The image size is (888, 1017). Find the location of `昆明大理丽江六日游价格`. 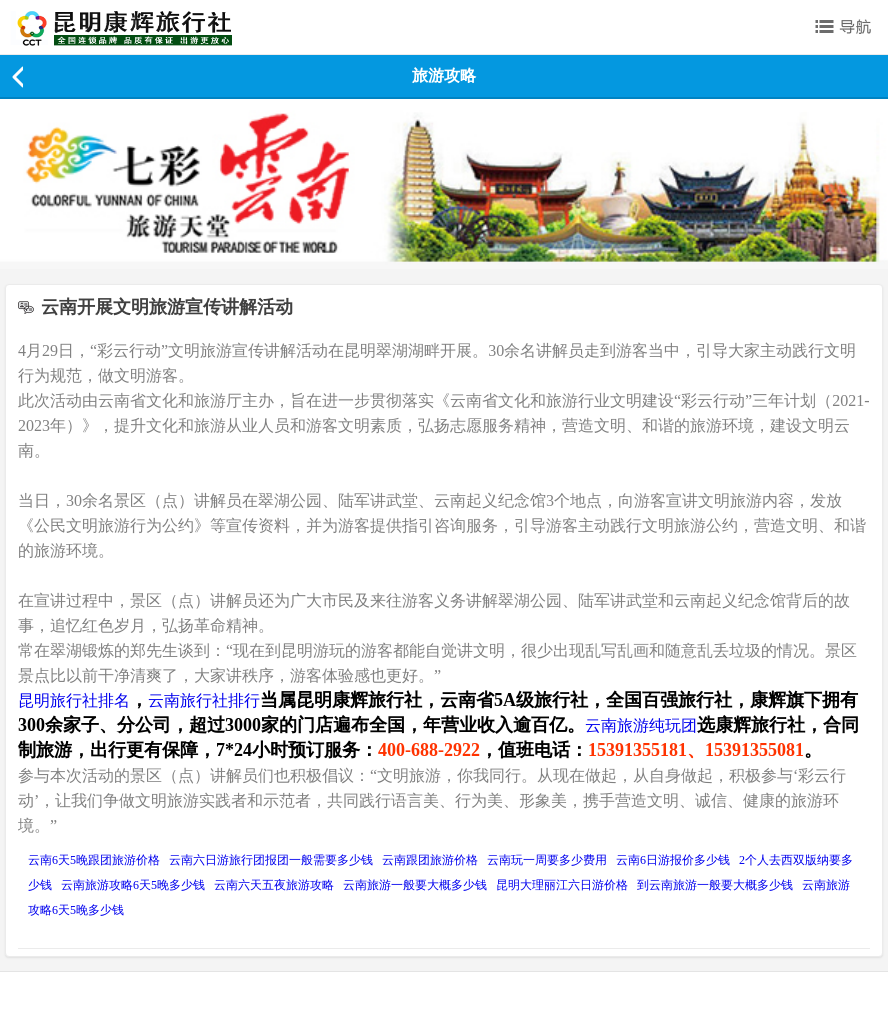

昆明大理丽江六日游价格 is located at coordinates (562, 885).